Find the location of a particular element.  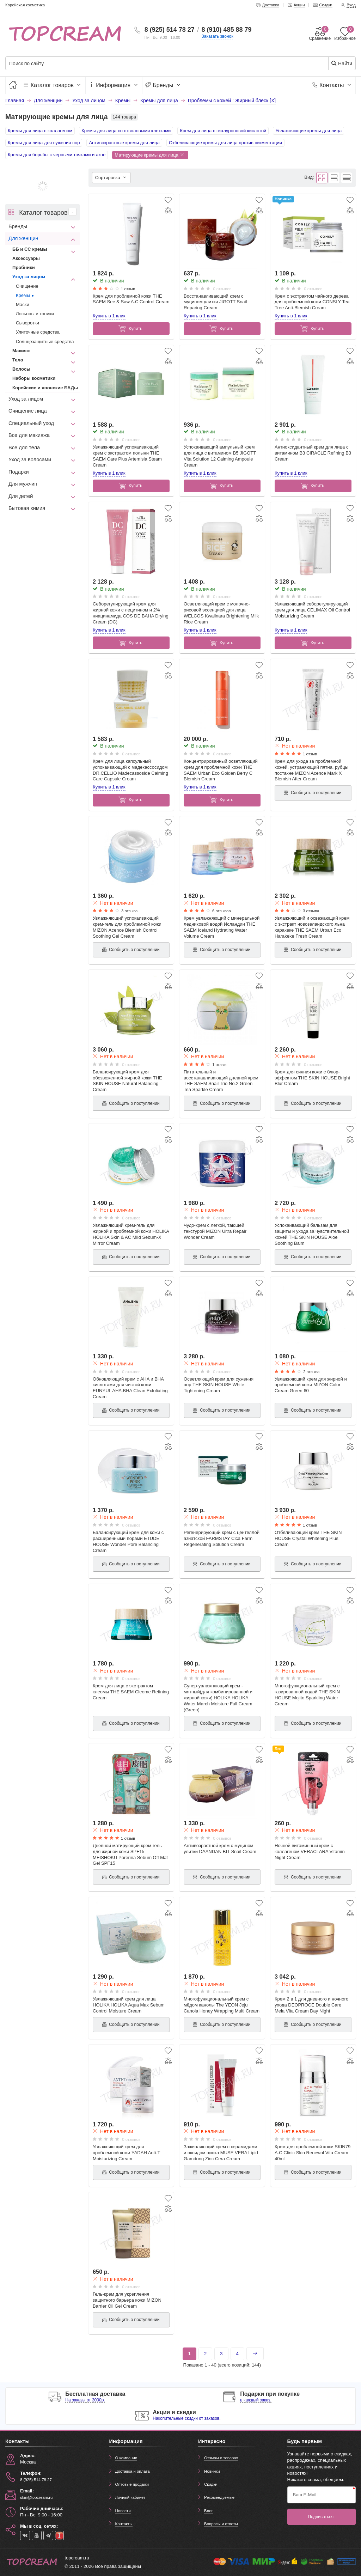

Для мужчин is located at coordinates (22, 484).